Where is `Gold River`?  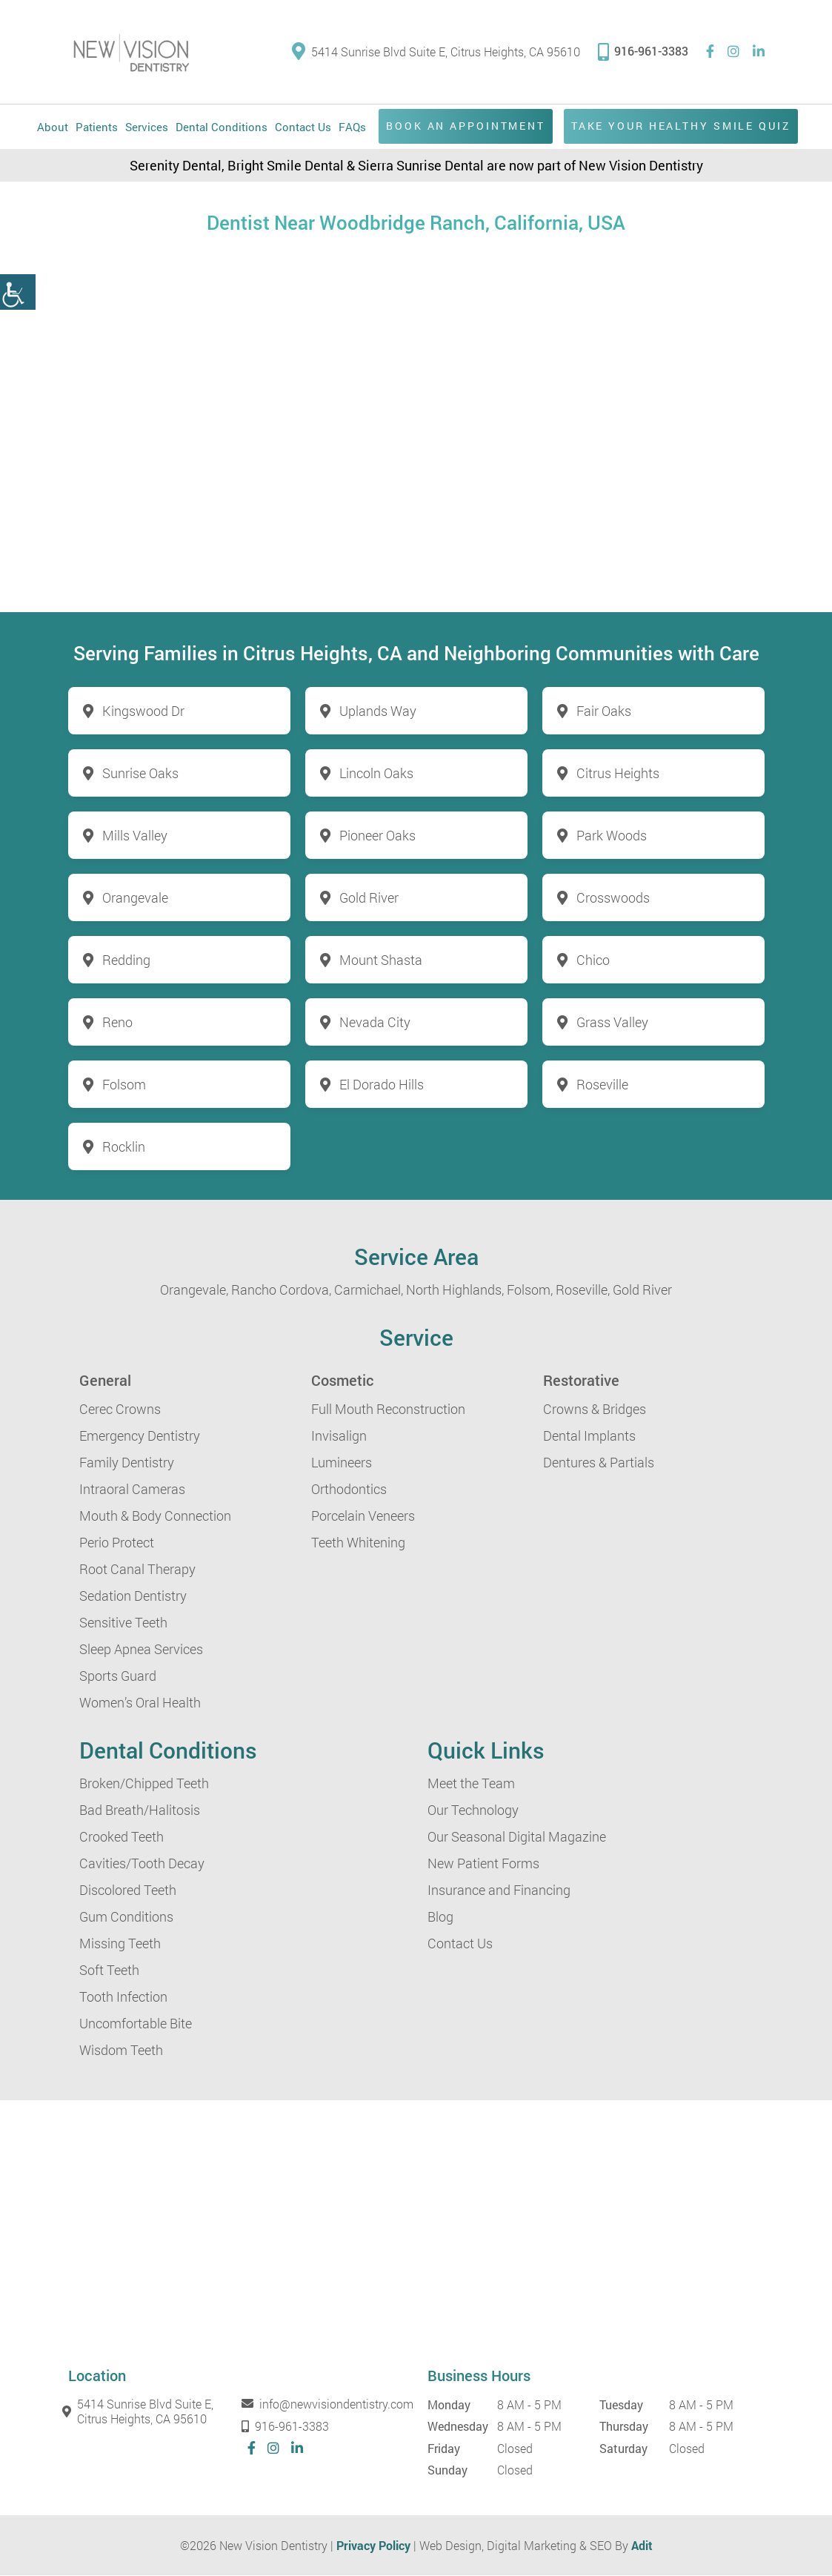
Gold River is located at coordinates (642, 1289).